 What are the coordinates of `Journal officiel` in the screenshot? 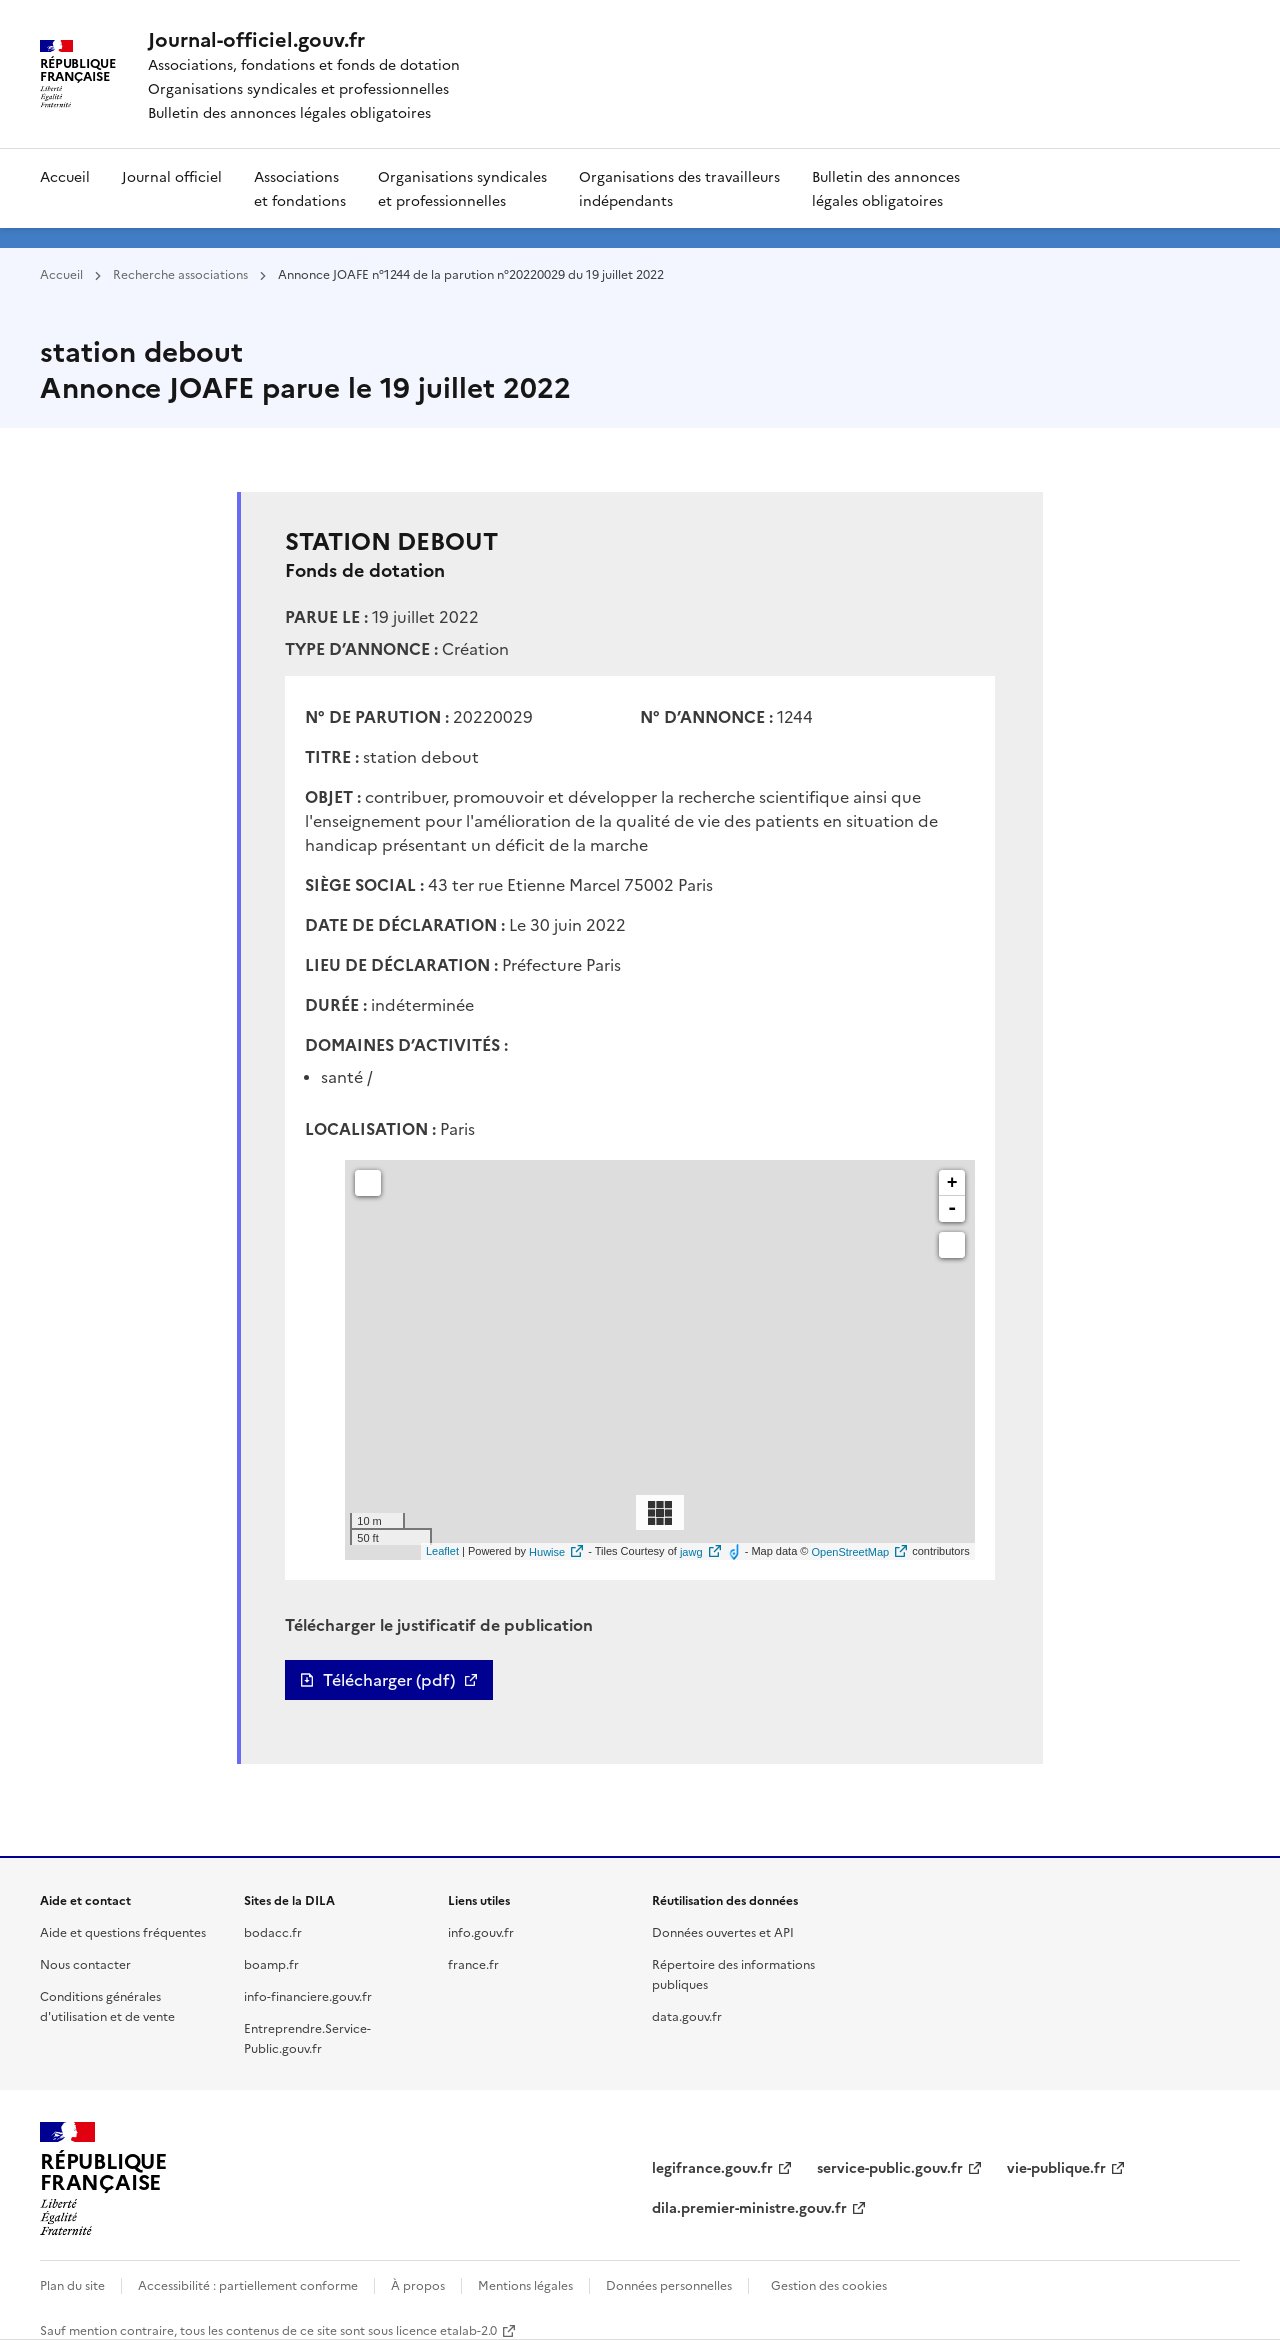 It's located at (172, 176).